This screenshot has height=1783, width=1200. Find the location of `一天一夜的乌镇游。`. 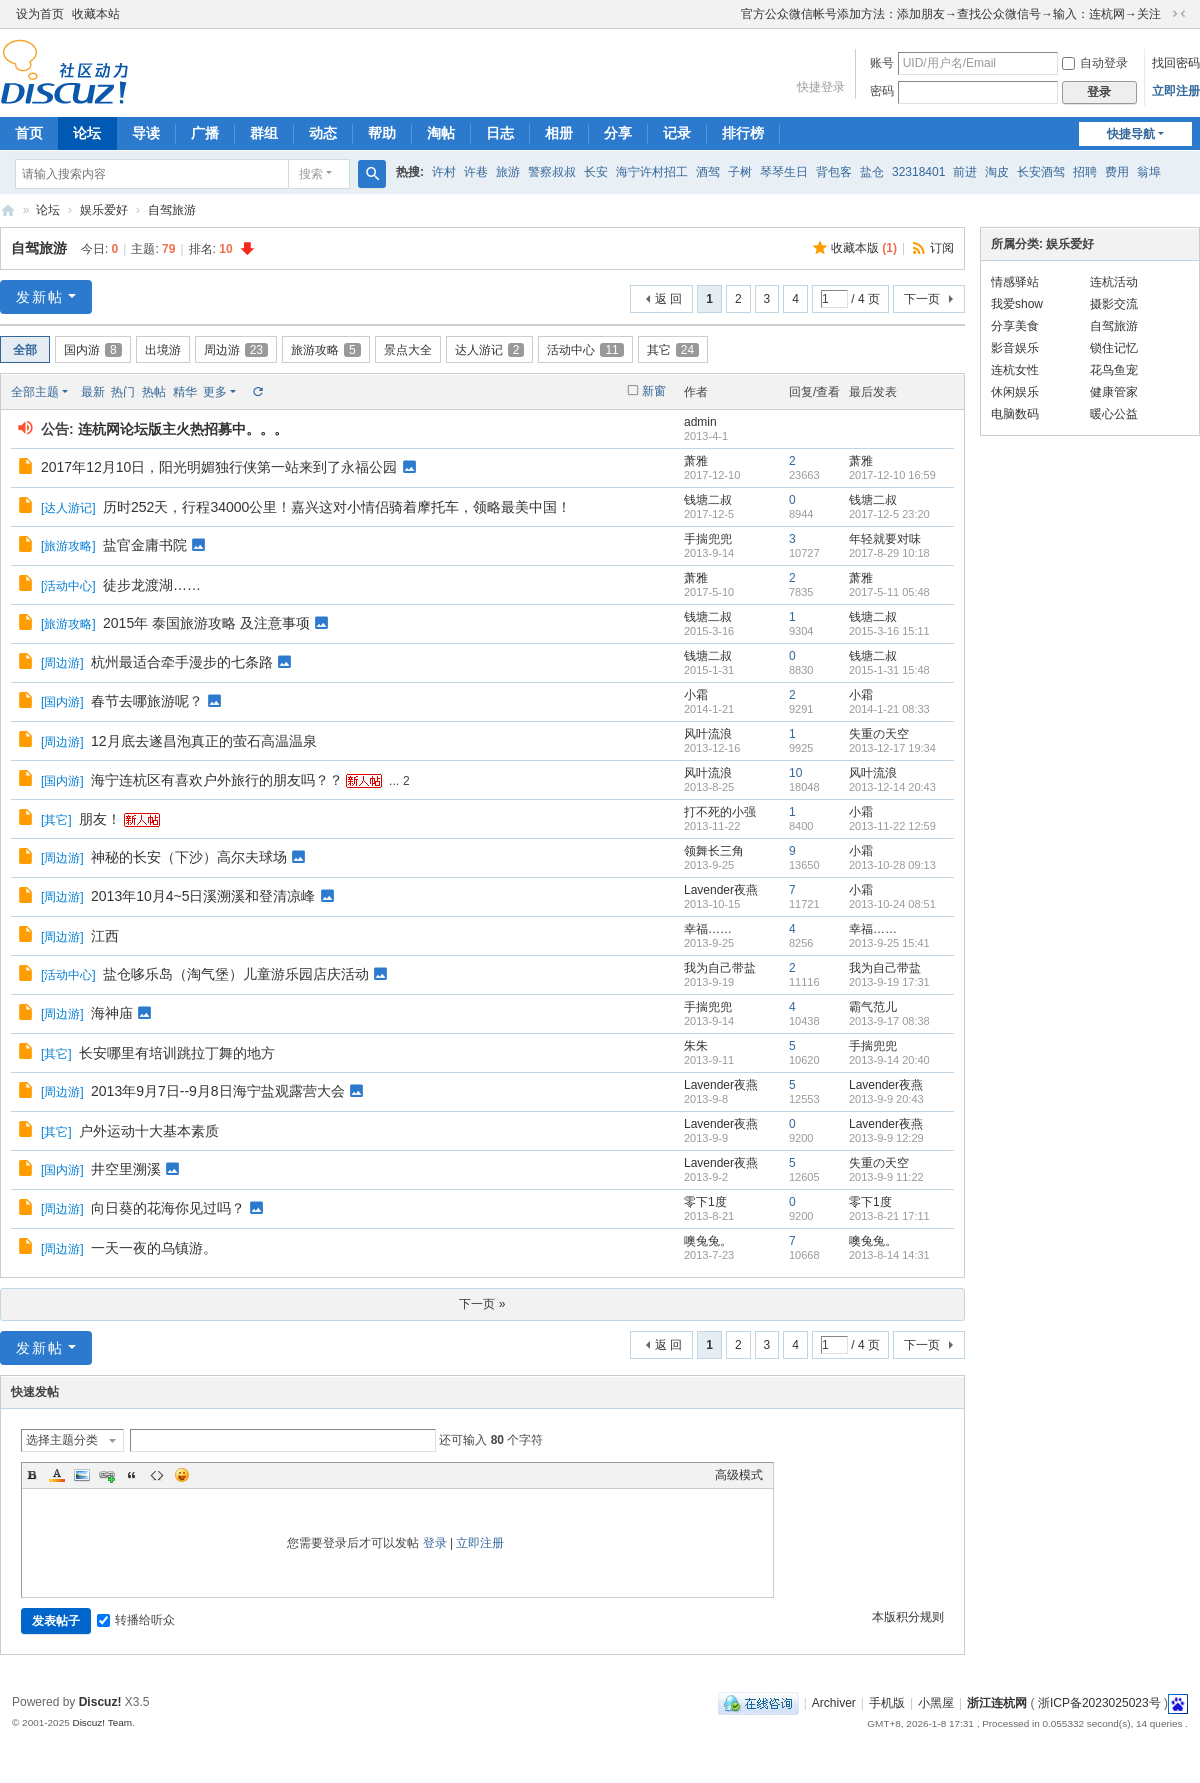

一天一夜的乌镇游。 is located at coordinates (154, 1248).